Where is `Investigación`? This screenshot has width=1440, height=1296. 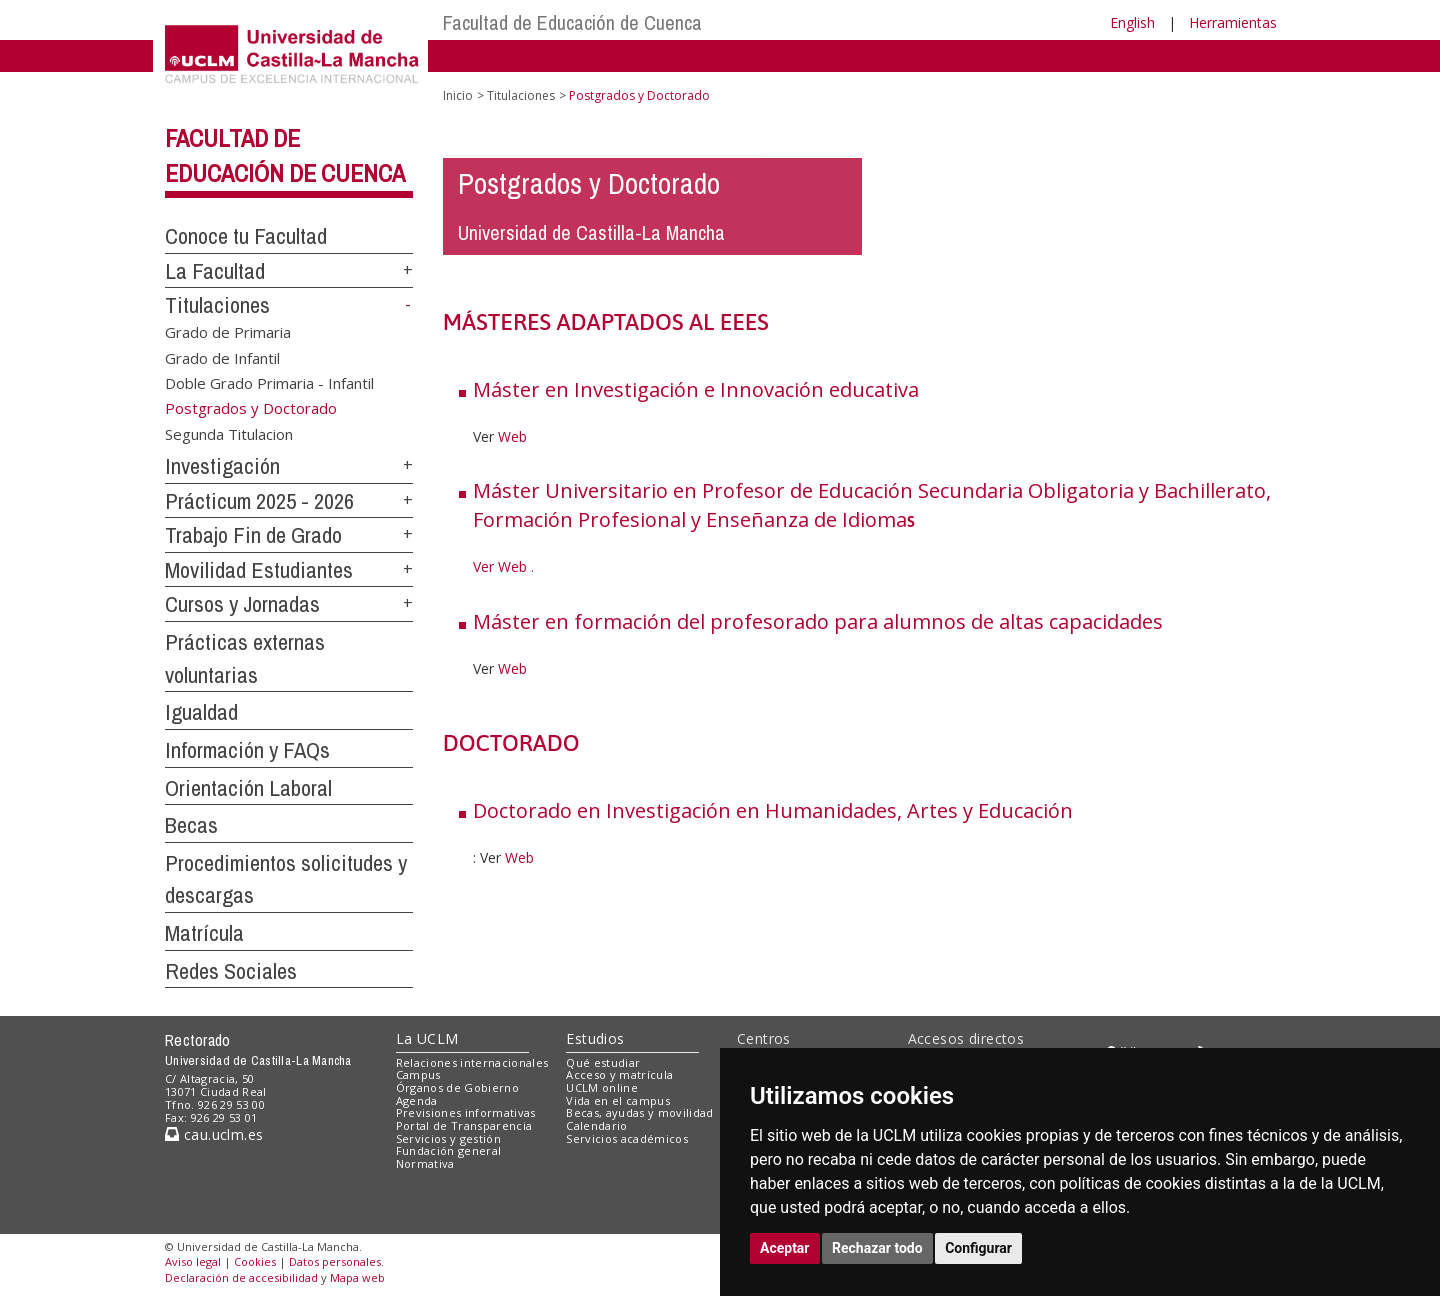 Investigación is located at coordinates (222, 466).